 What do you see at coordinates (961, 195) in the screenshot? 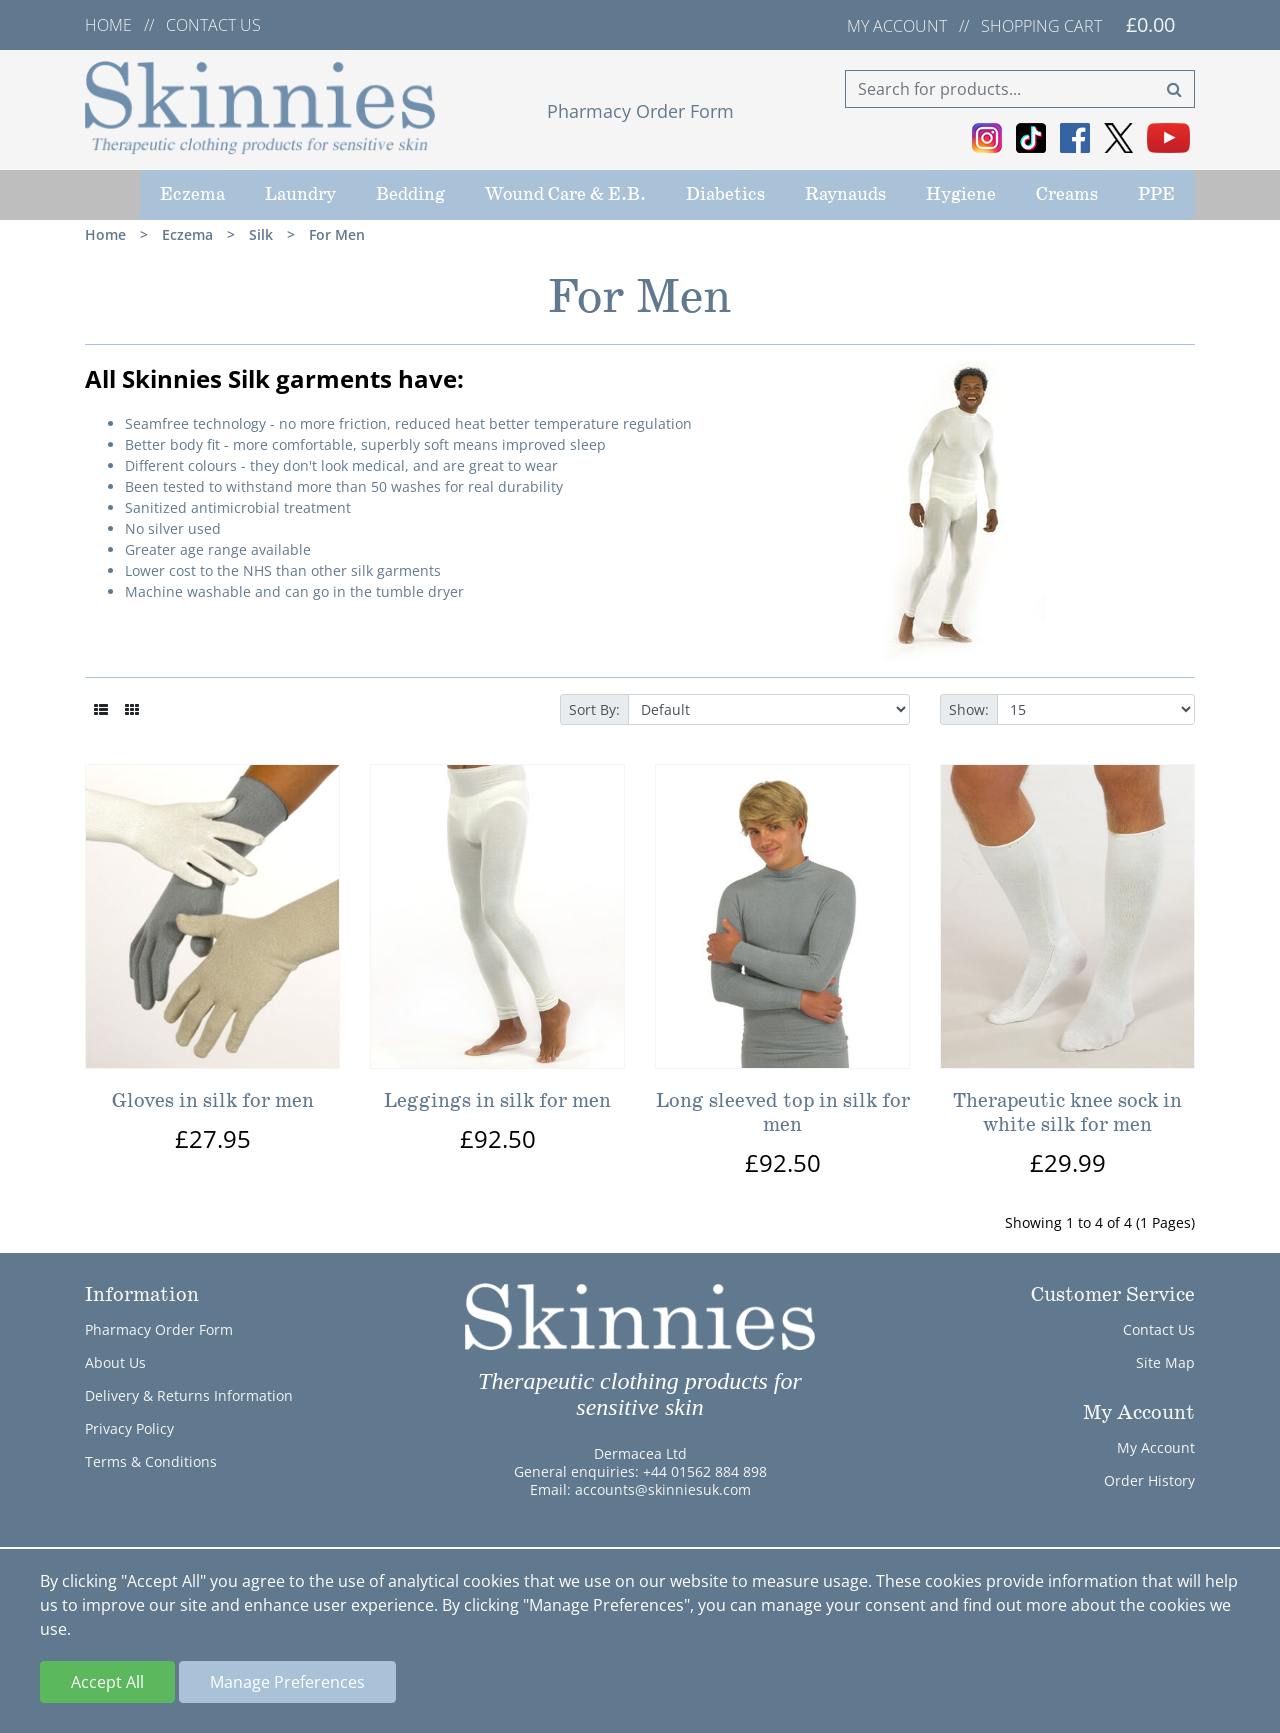
I see `Hygiene` at bounding box center [961, 195].